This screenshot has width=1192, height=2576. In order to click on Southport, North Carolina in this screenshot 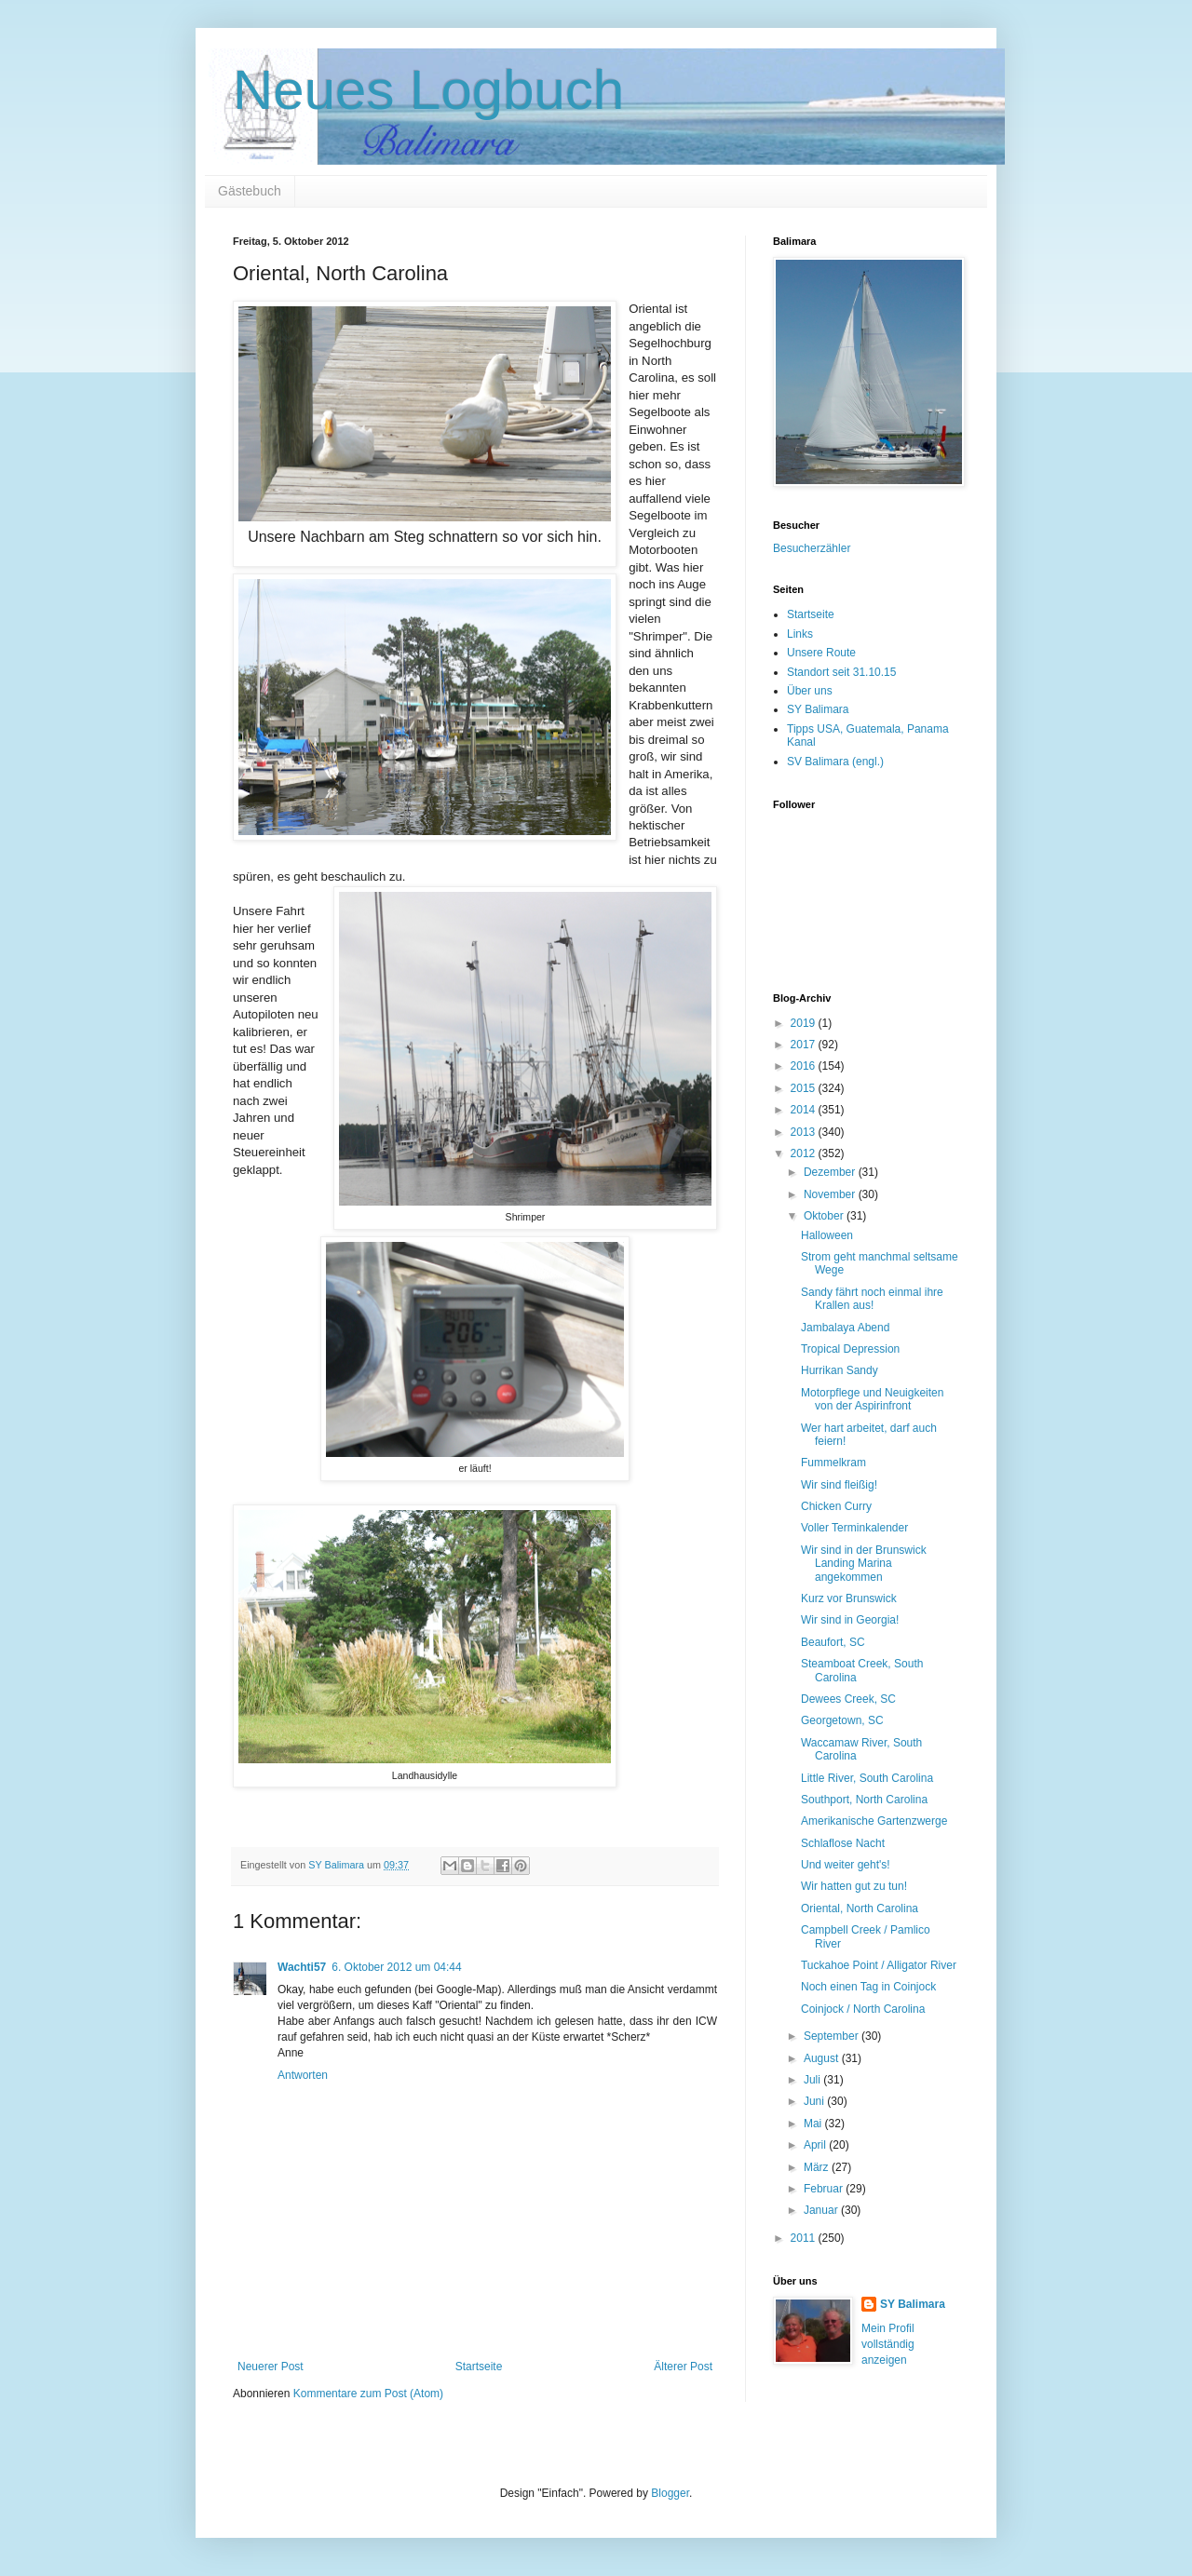, I will do `click(864, 1799)`.